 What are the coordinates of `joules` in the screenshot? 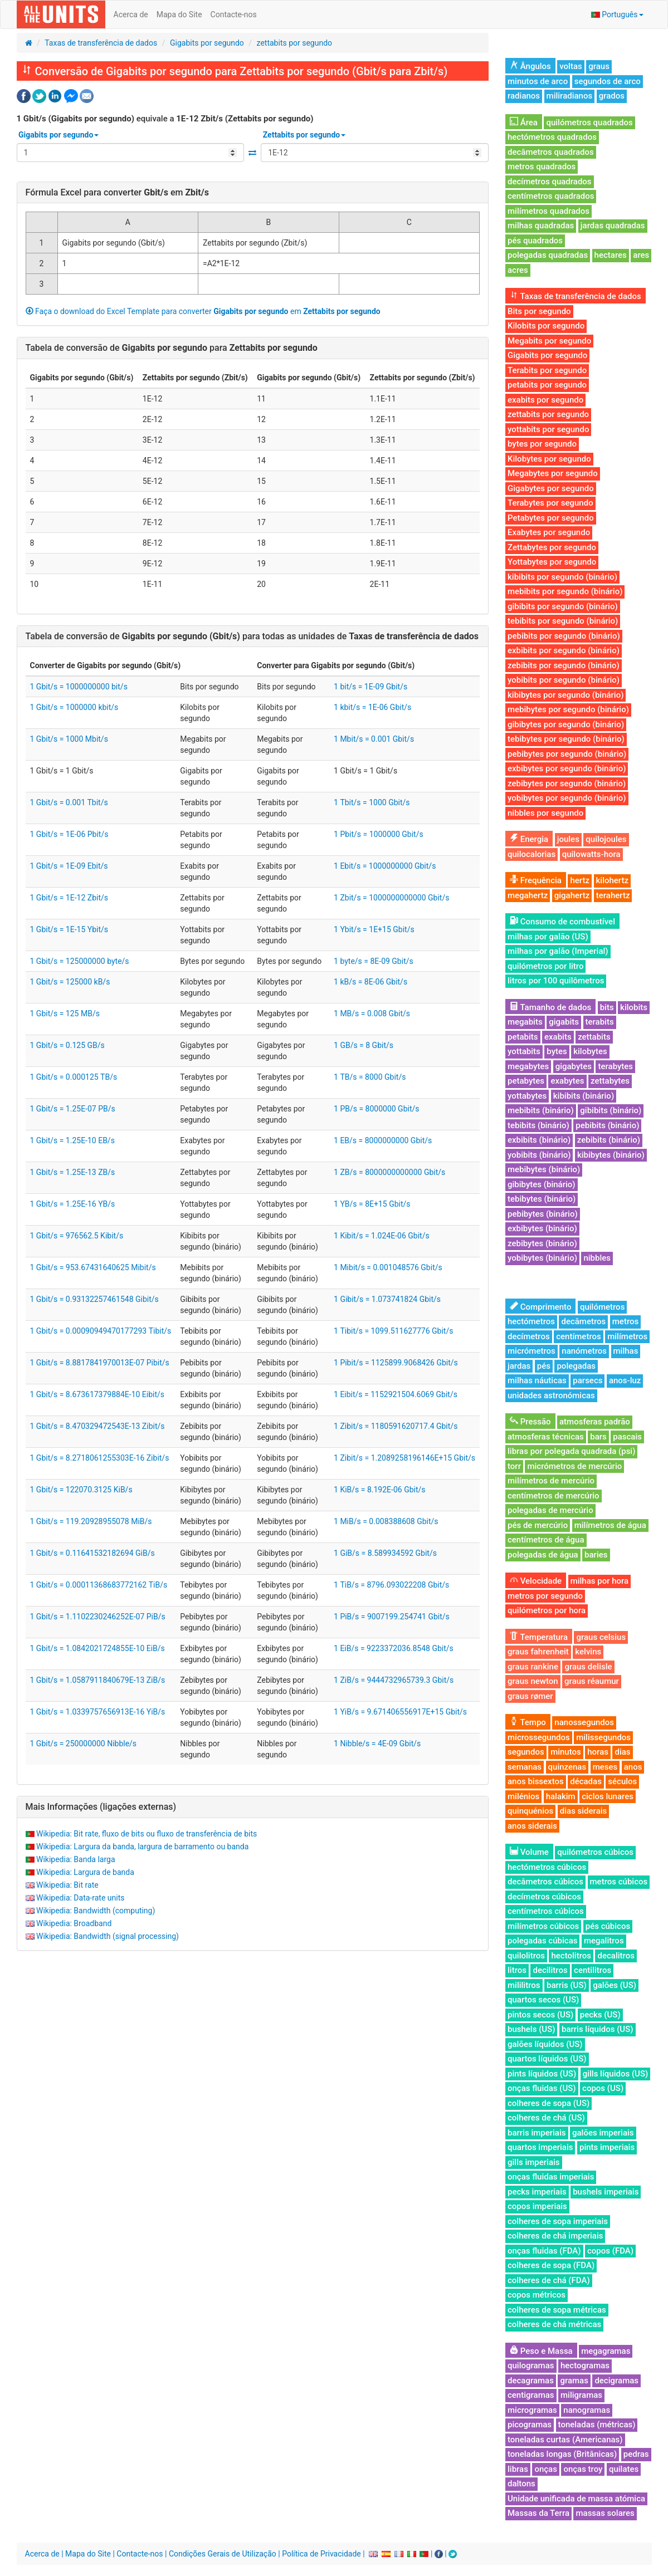 It's located at (568, 839).